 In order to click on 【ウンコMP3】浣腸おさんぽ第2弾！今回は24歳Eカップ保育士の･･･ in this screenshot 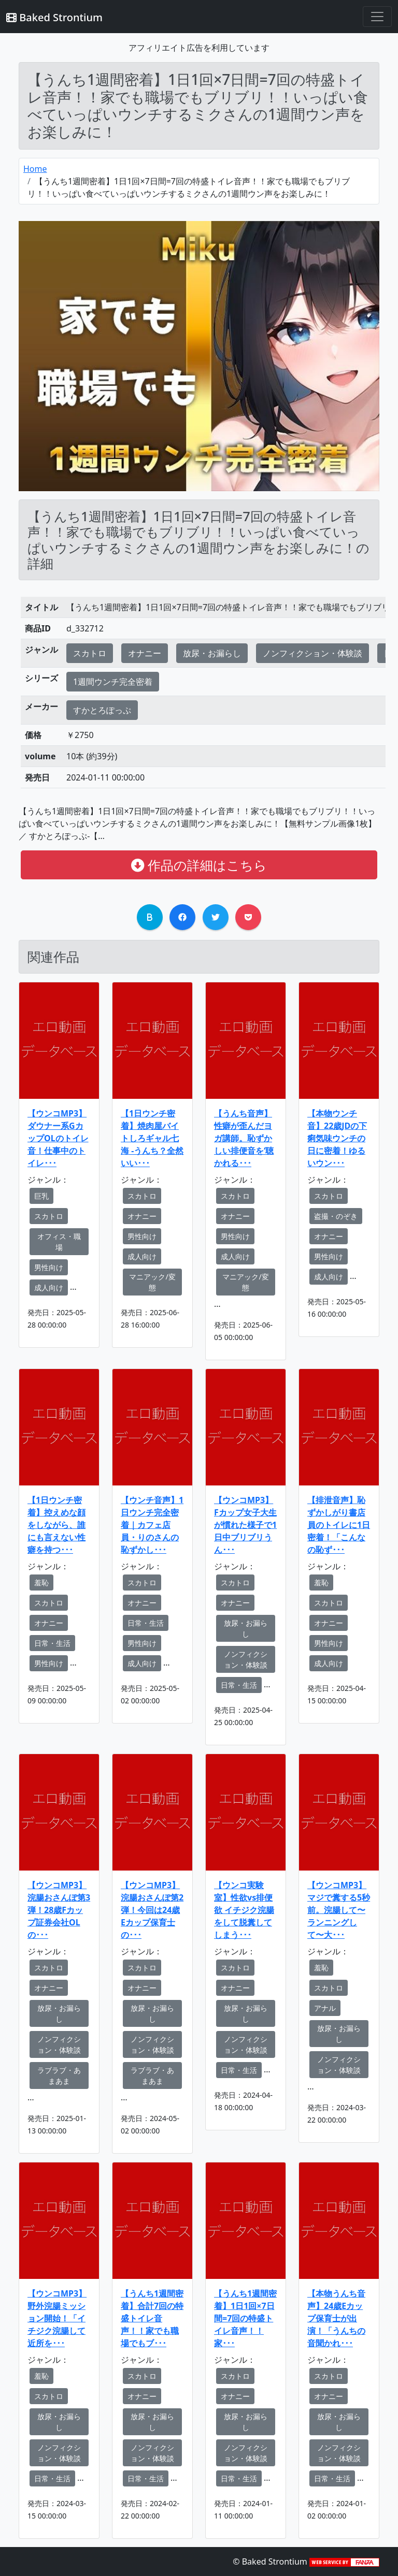, I will do `click(152, 1909)`.